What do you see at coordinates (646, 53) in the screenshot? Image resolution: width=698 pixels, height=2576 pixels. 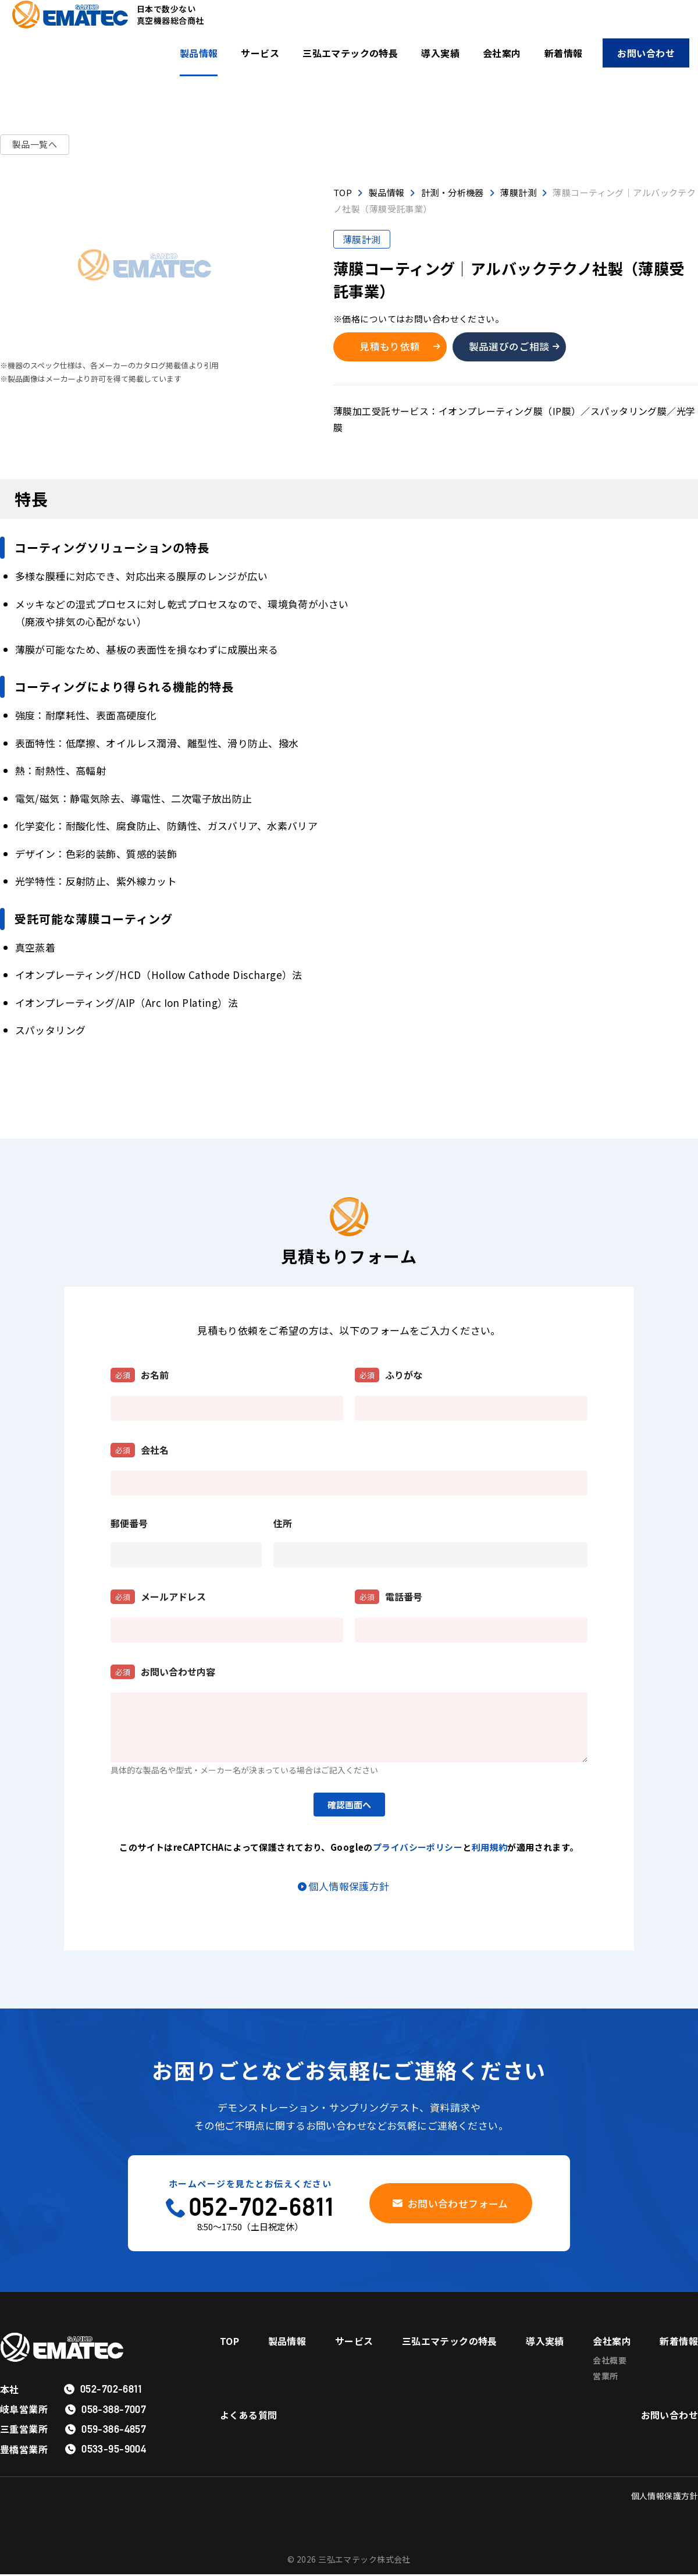 I see `お問い合わせ` at bounding box center [646, 53].